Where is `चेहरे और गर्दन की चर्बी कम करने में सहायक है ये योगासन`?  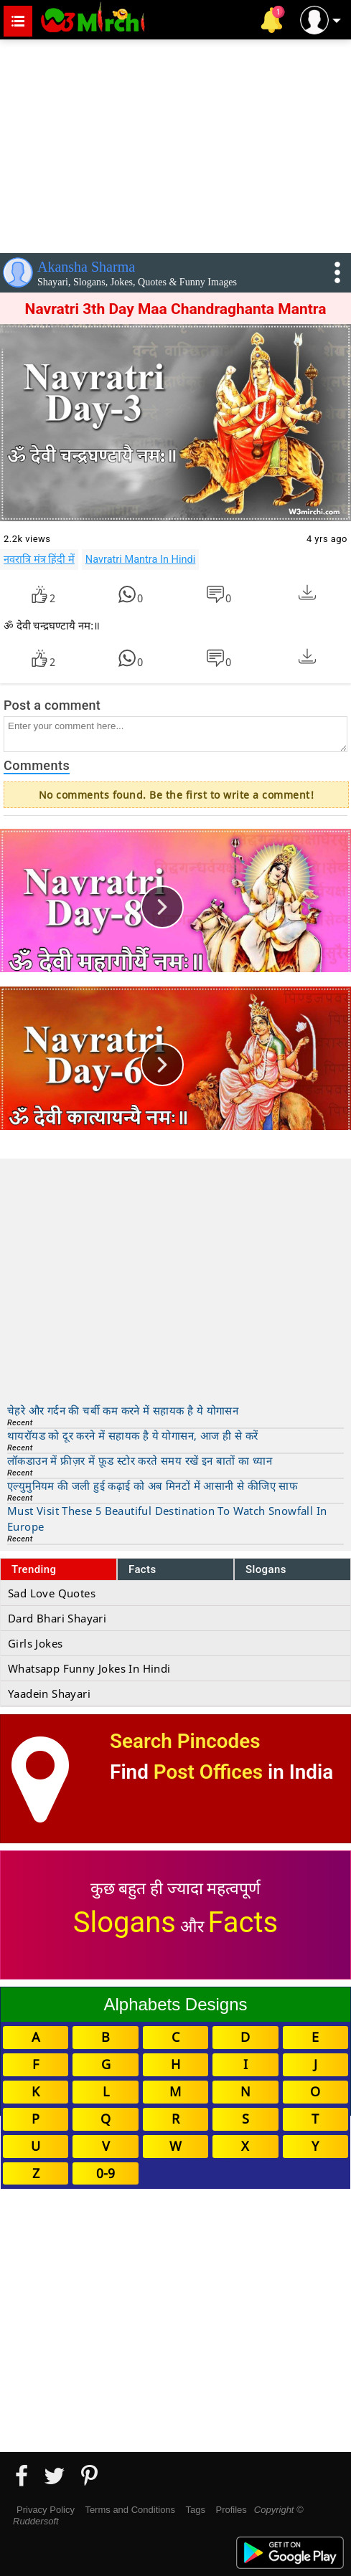 चेहरे और गर्दन की चर्बी कम करने में सहायक है ये योगासन is located at coordinates (122, 1410).